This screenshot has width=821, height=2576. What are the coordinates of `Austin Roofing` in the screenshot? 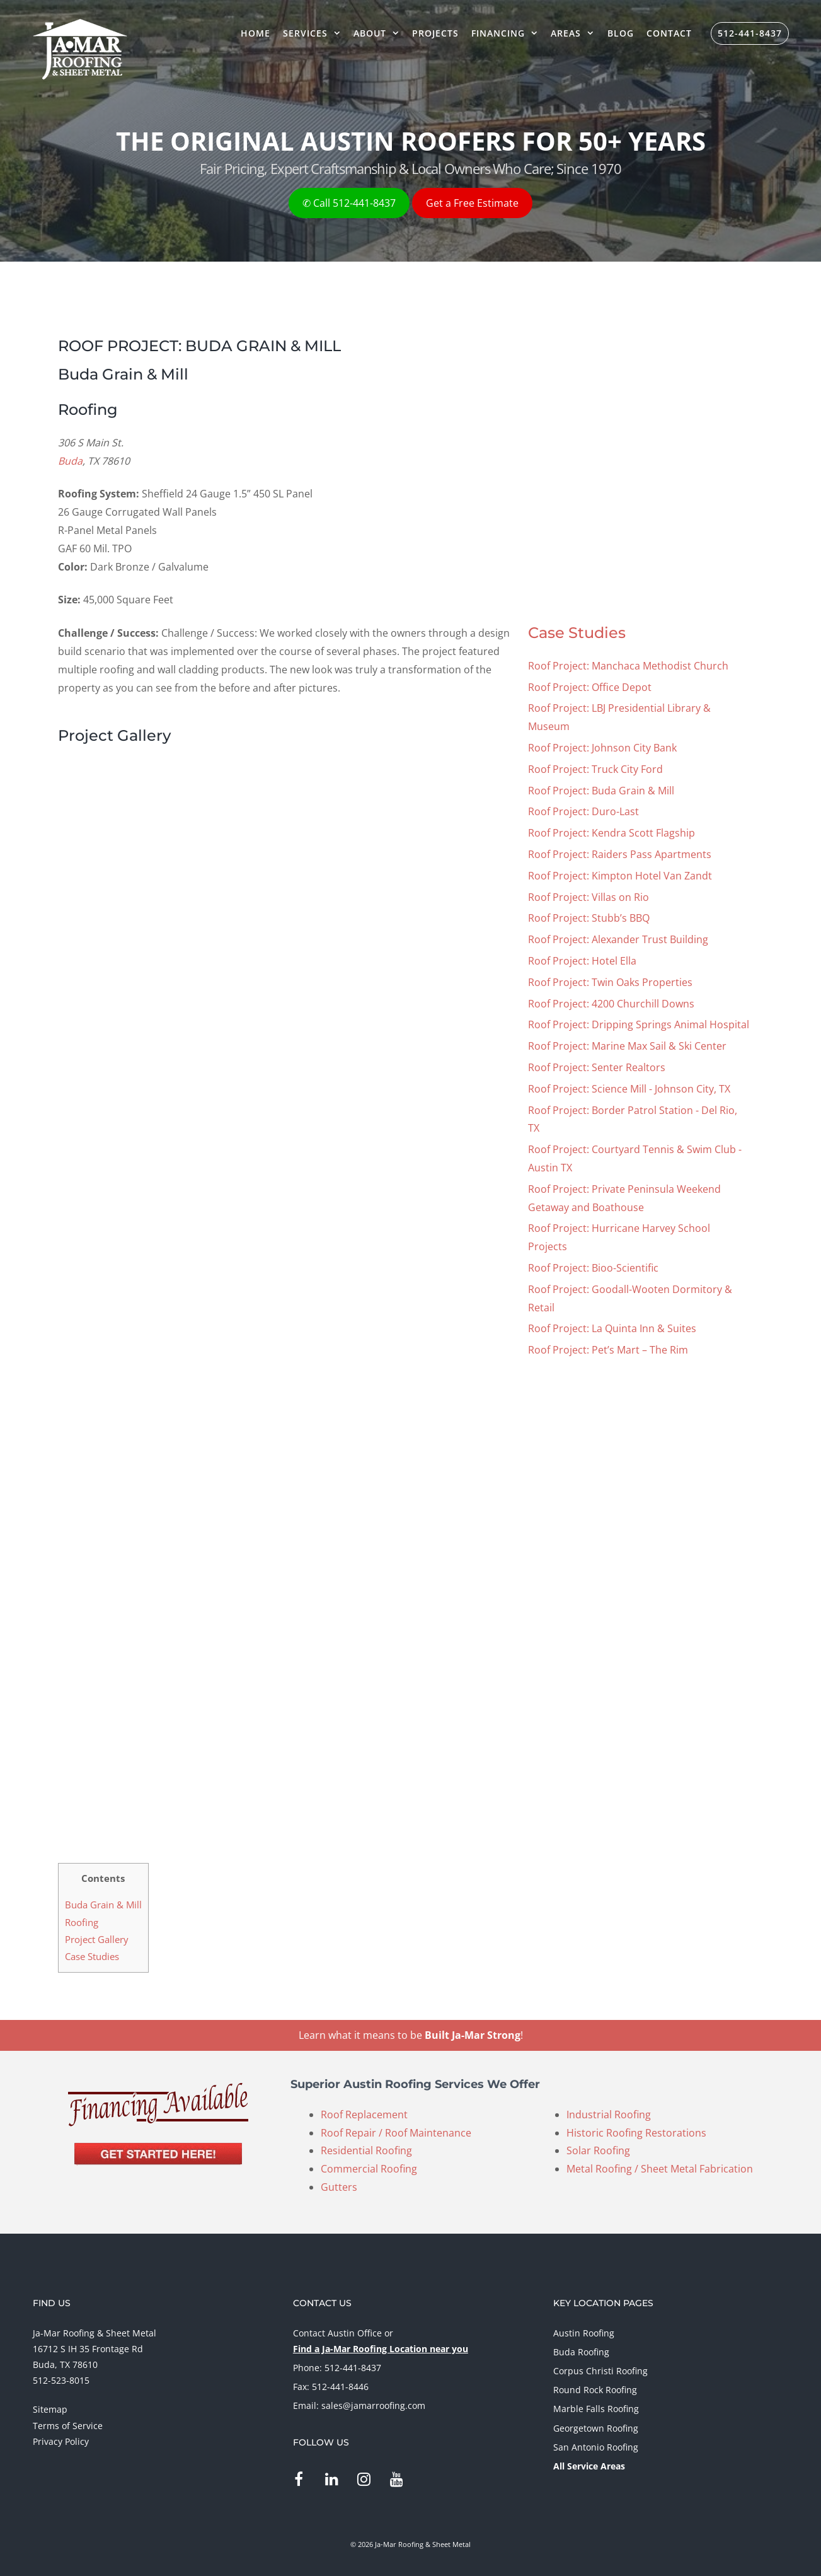 It's located at (583, 2333).